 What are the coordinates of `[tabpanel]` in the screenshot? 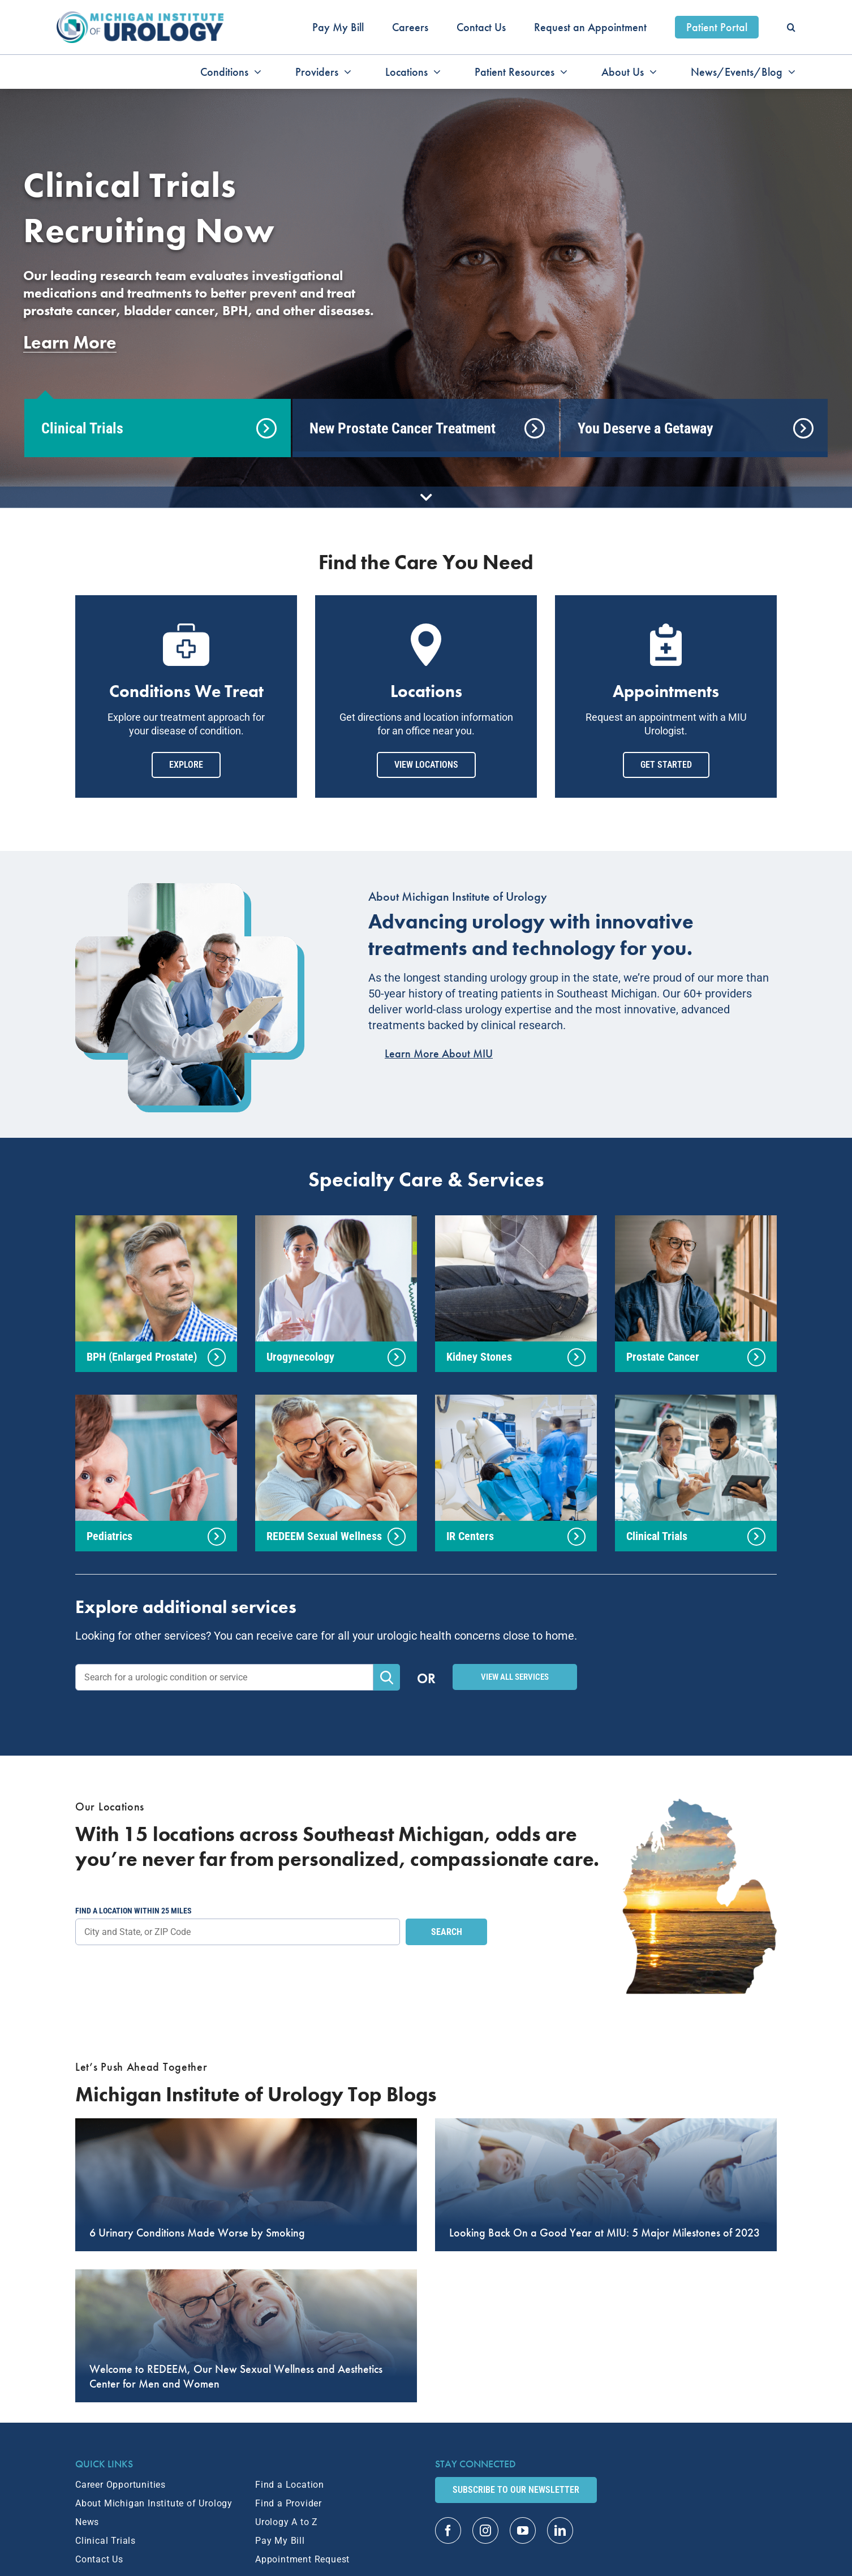 It's located at (426, 258).